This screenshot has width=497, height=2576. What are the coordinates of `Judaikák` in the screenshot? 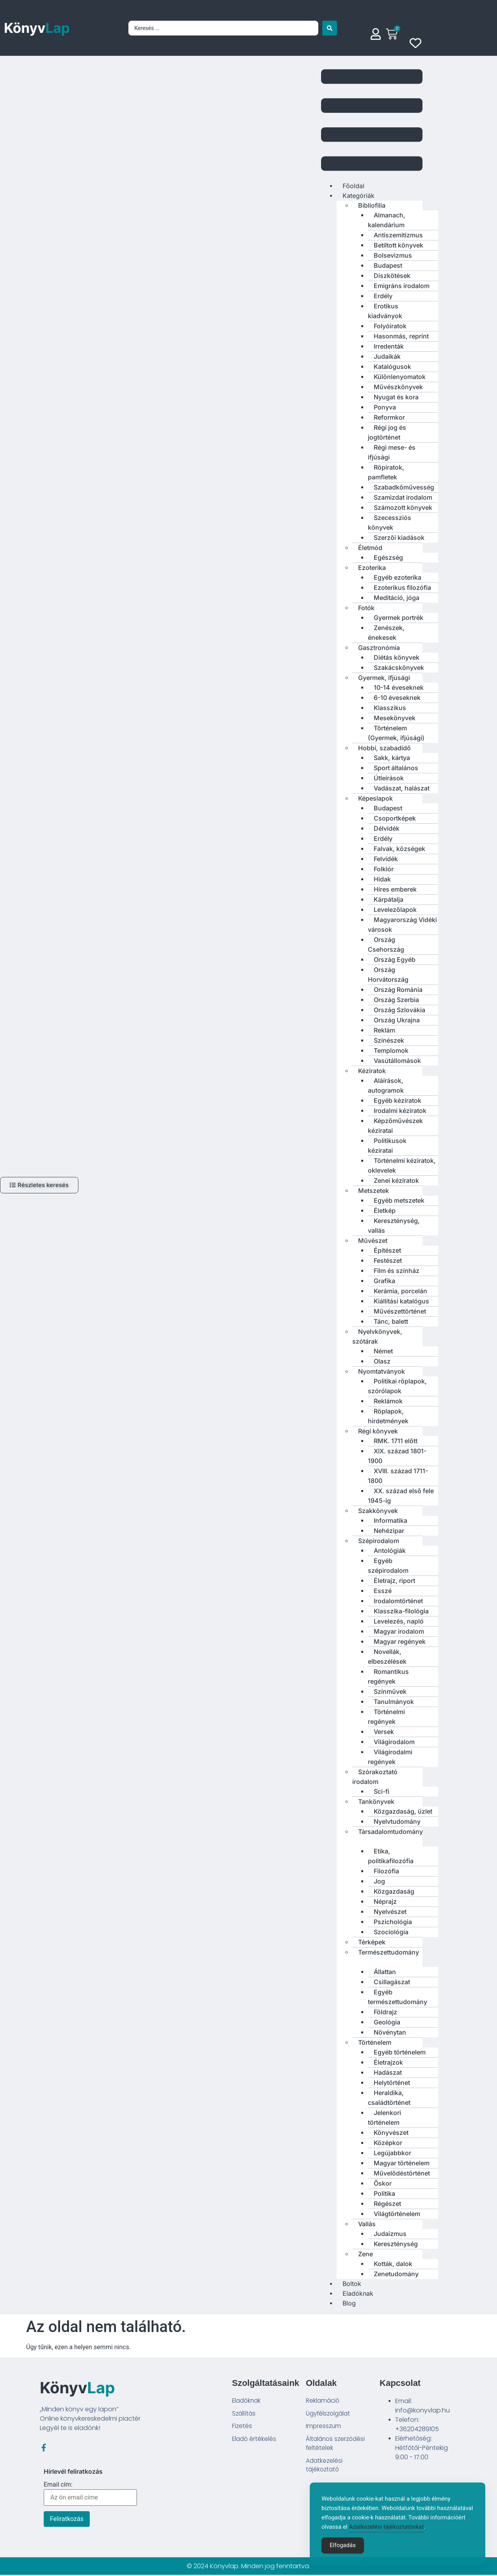 It's located at (387, 356).